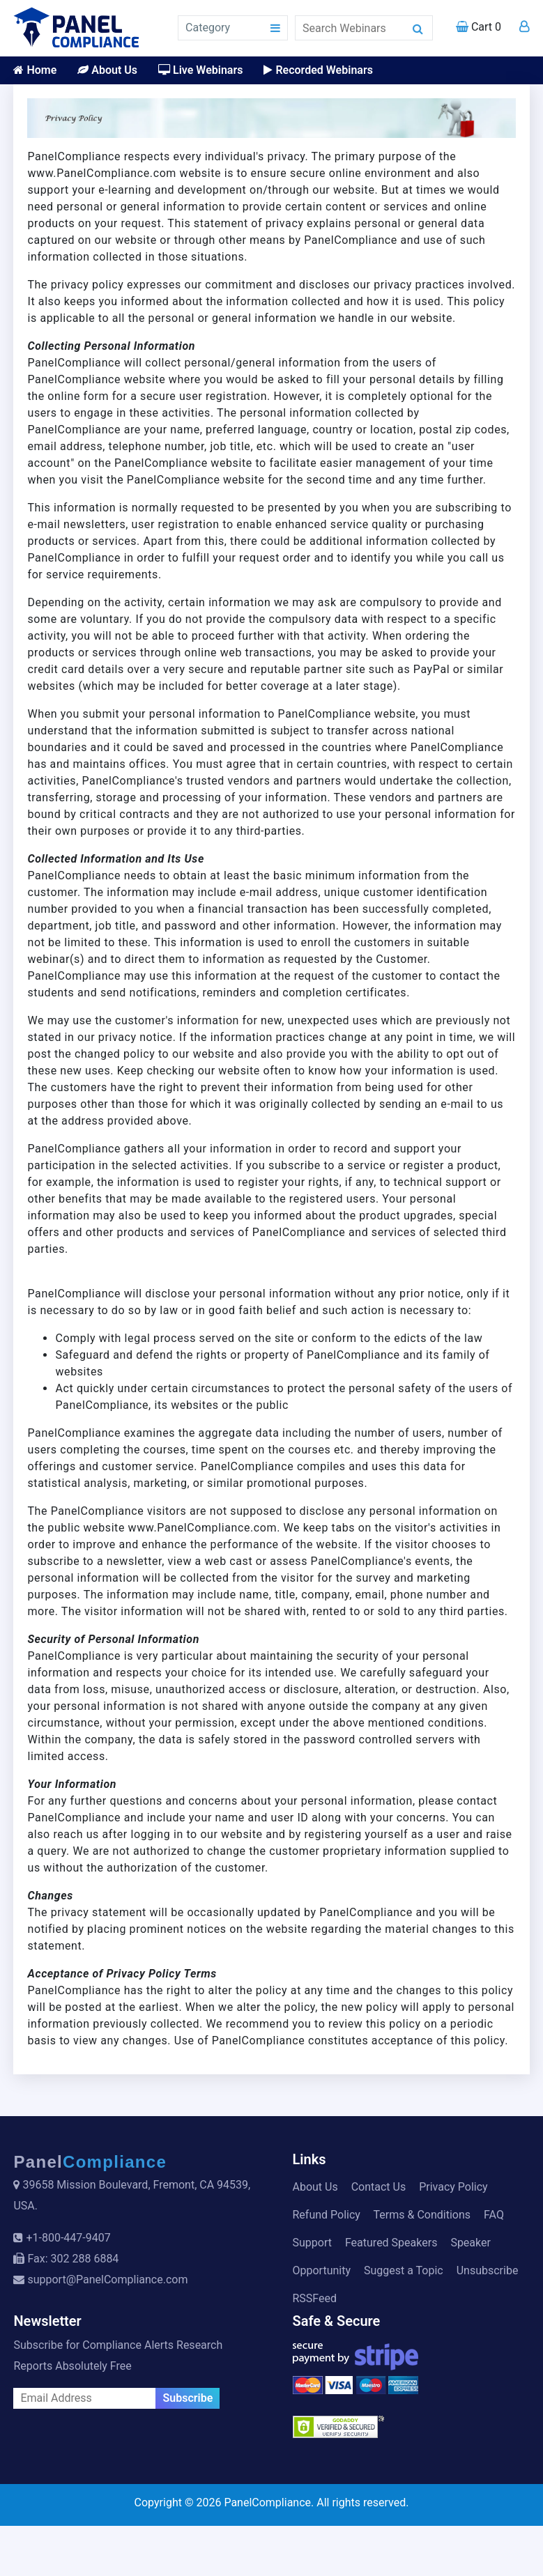 This screenshot has height=2576, width=543. What do you see at coordinates (494, 2214) in the screenshot?
I see `FAQ` at bounding box center [494, 2214].